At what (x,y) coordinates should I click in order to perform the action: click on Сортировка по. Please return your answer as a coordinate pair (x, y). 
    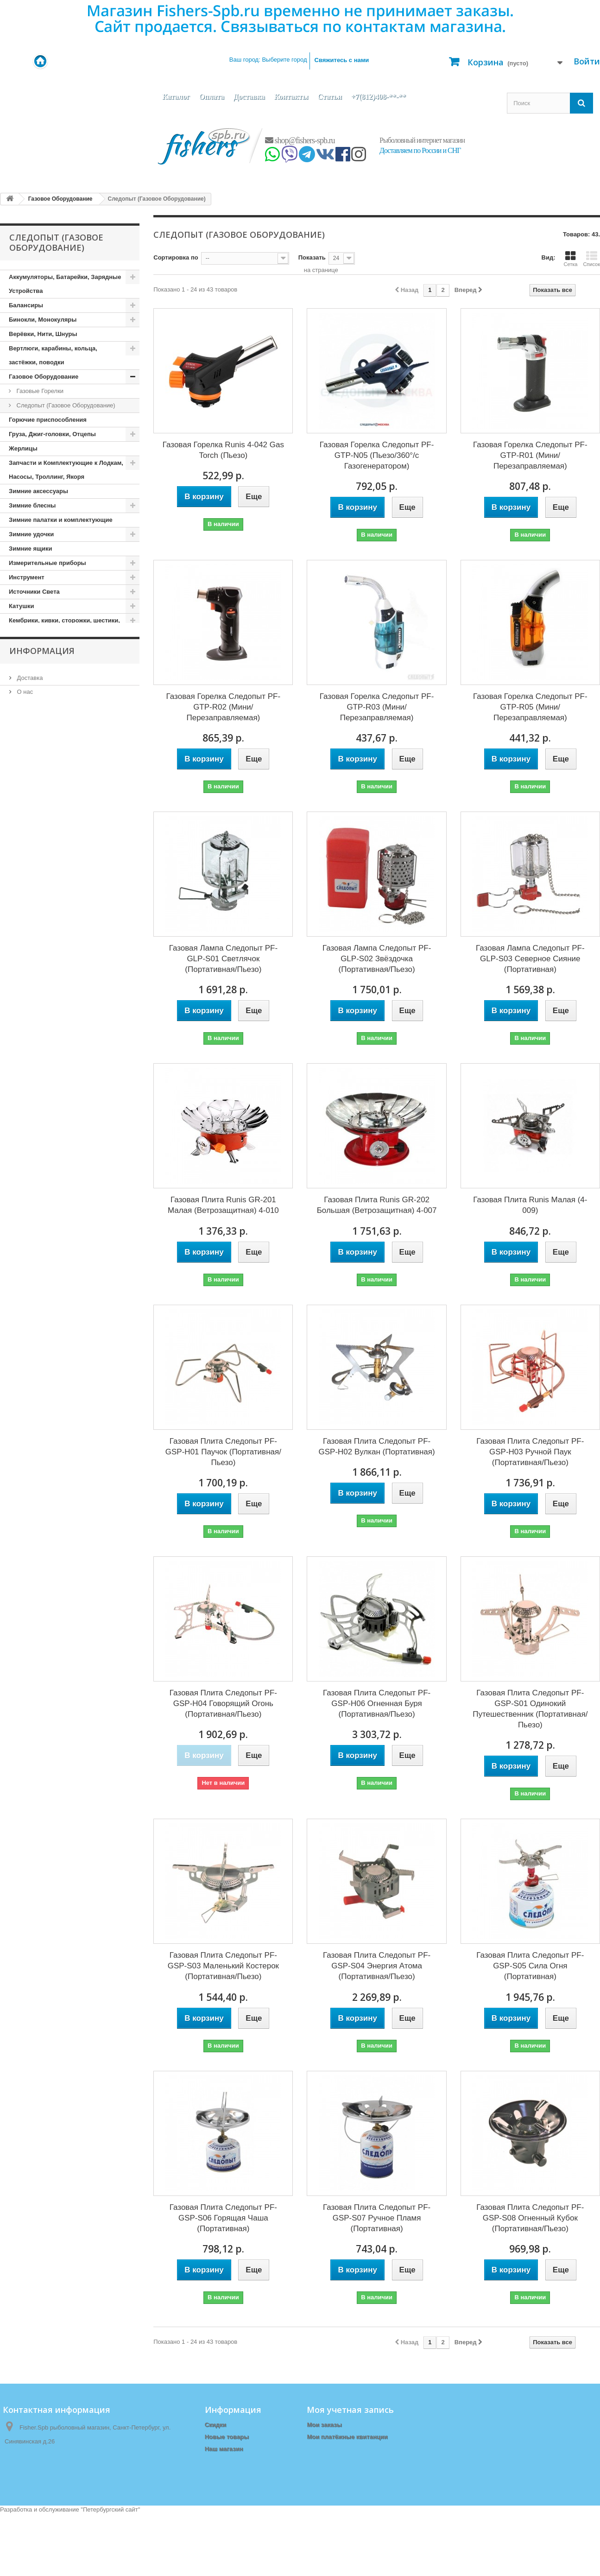
    Looking at the image, I should click on (175, 257).